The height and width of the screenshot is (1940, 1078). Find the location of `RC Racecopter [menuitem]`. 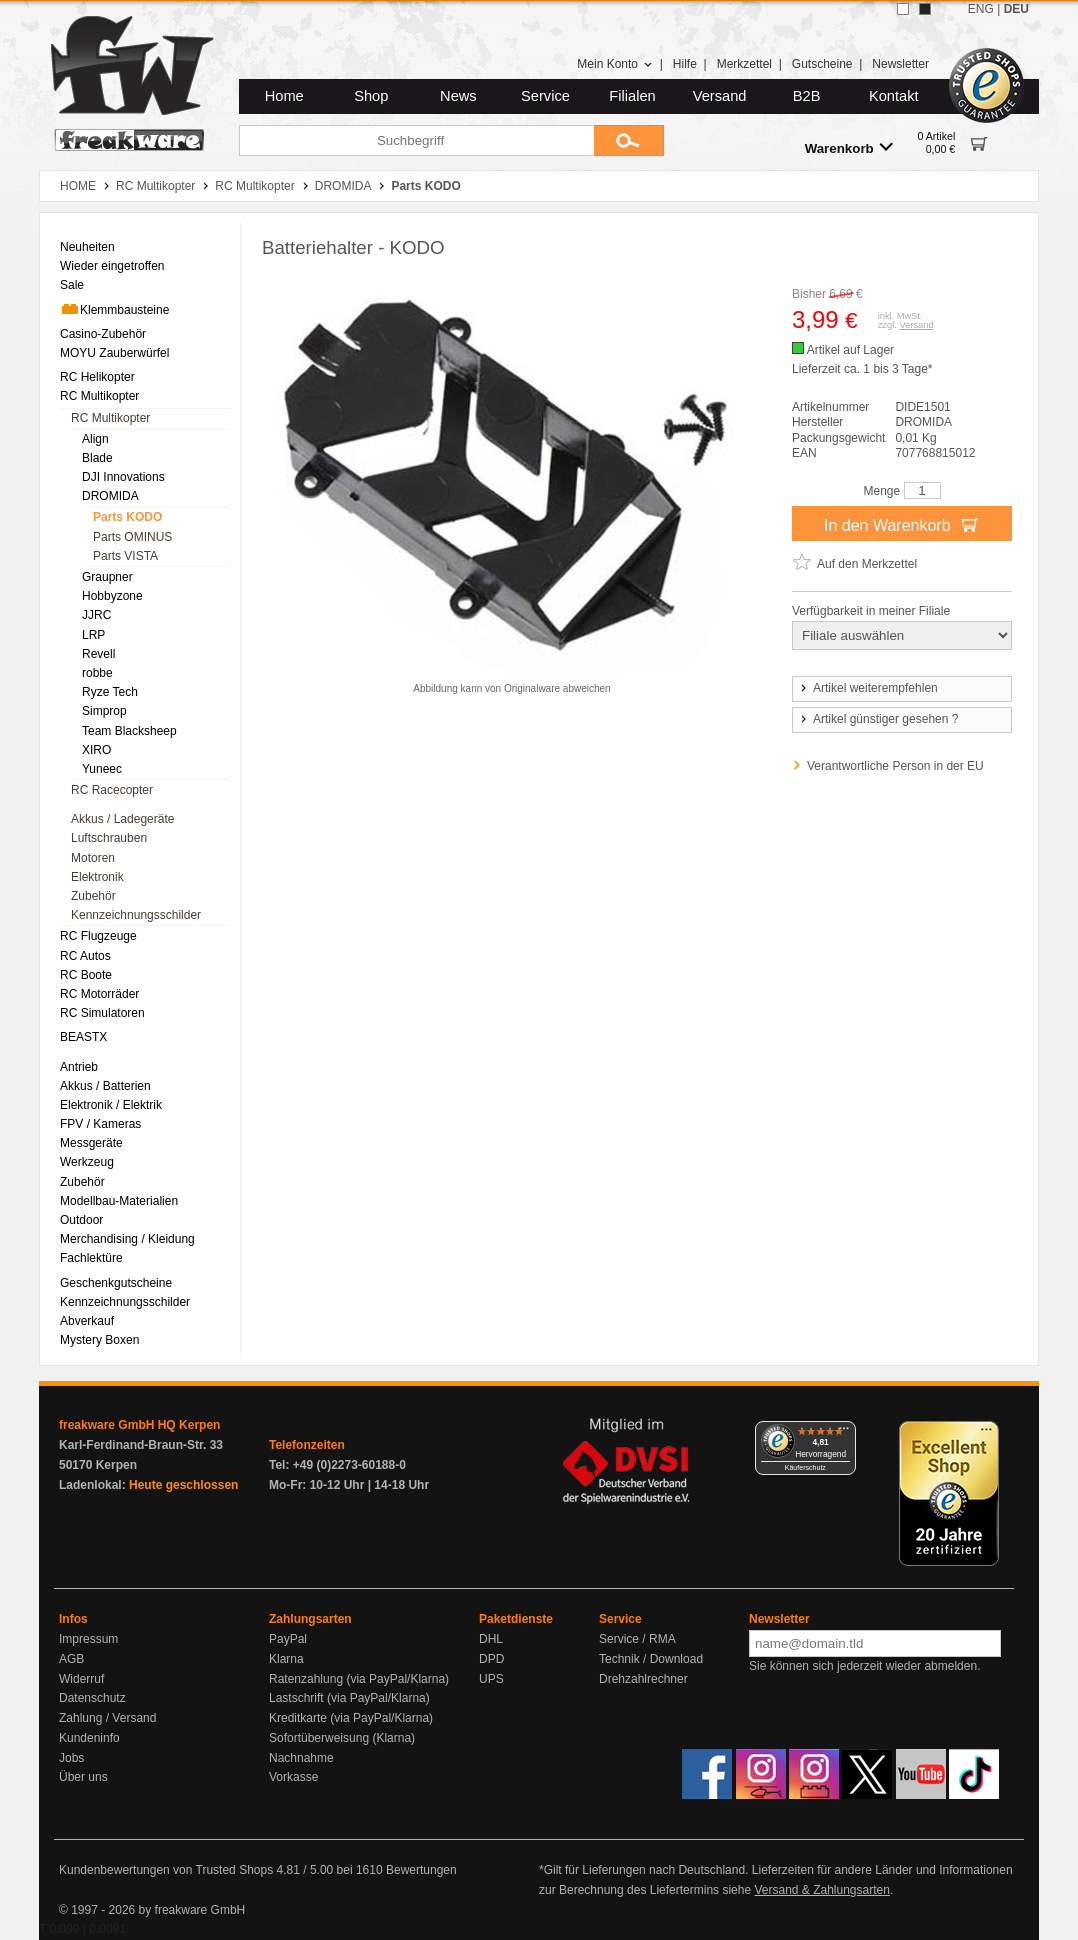

RC Racecopter [menuitem] is located at coordinates (112, 790).